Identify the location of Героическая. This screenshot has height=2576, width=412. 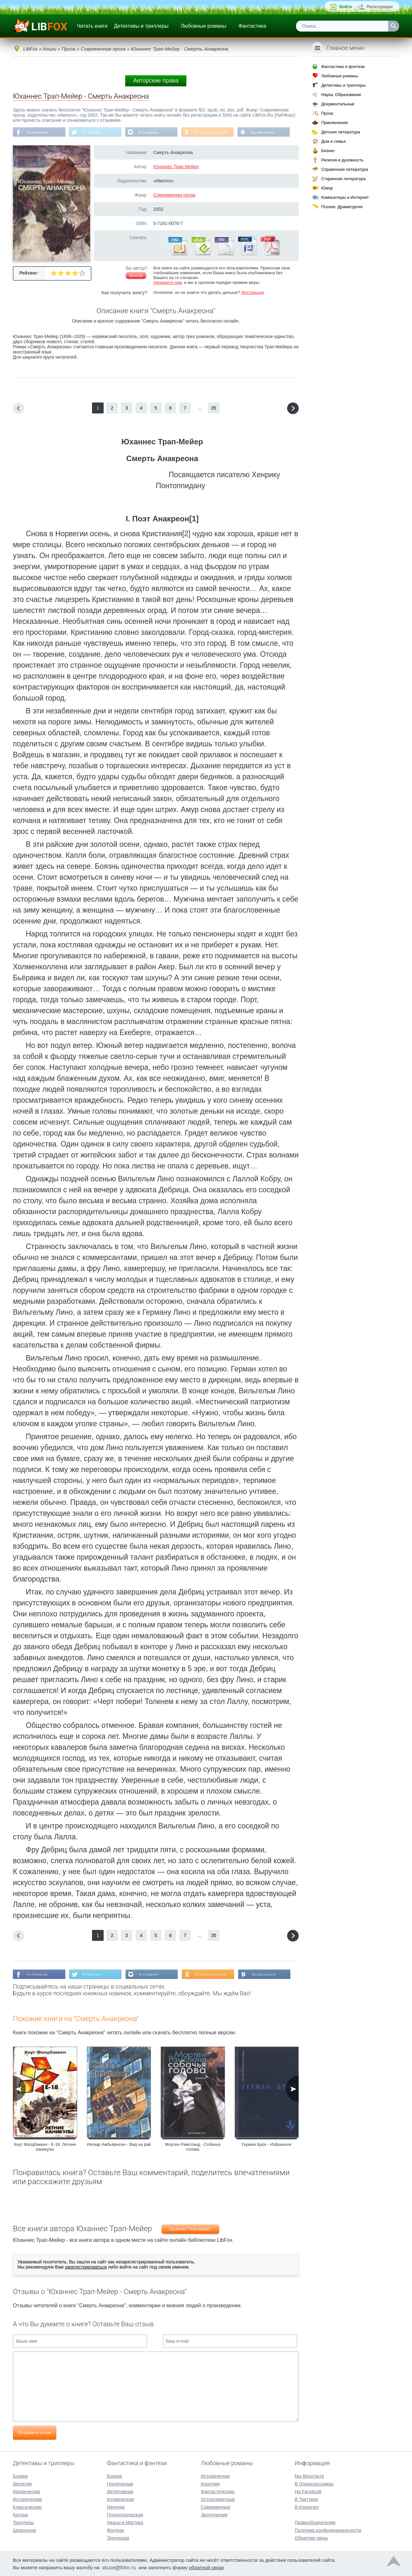
(120, 2483).